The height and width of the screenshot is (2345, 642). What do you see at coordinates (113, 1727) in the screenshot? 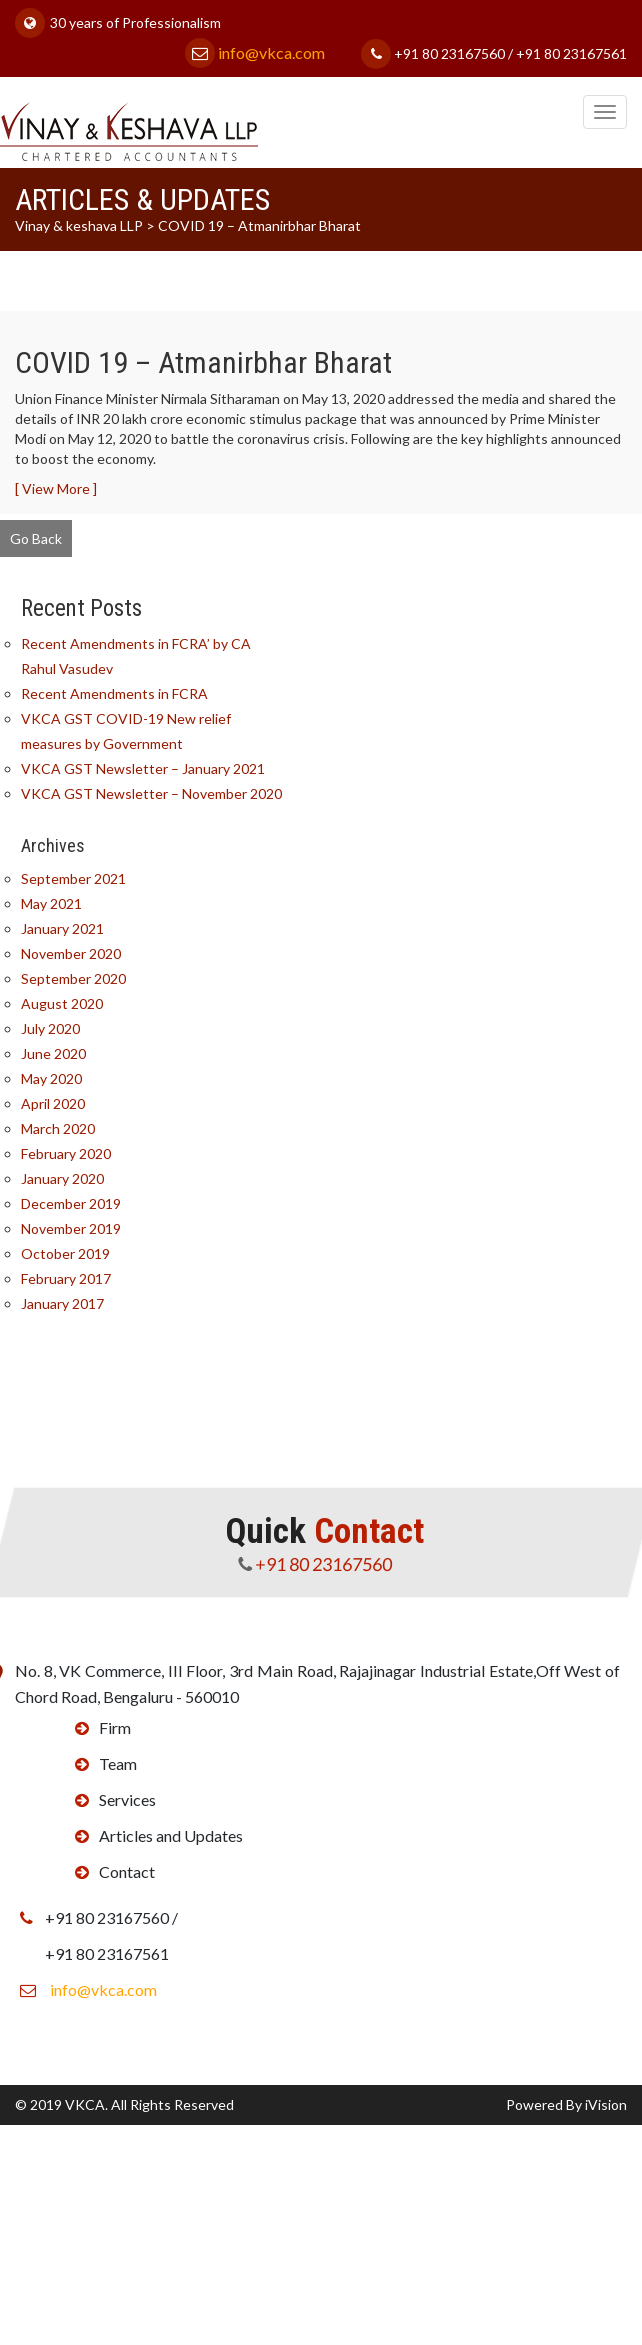
I see `Firm` at bounding box center [113, 1727].